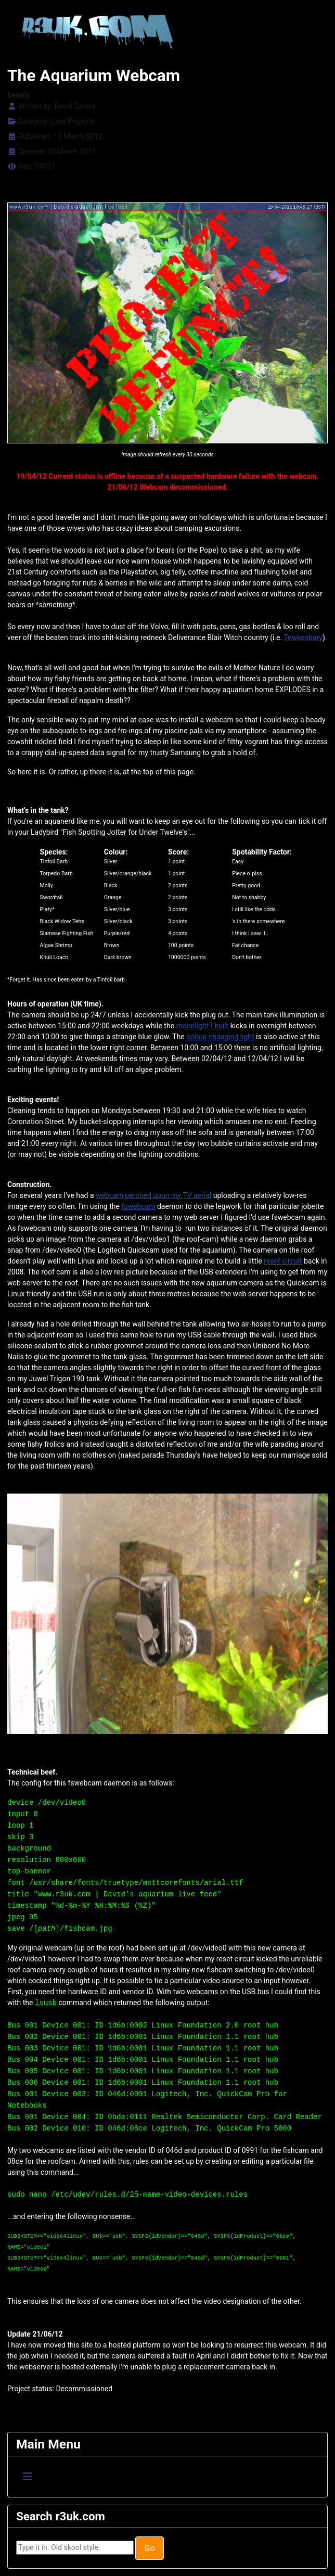 This screenshot has height=2576, width=335. Describe the element at coordinates (202, 1026) in the screenshot. I see `moonlight I built` at that location.